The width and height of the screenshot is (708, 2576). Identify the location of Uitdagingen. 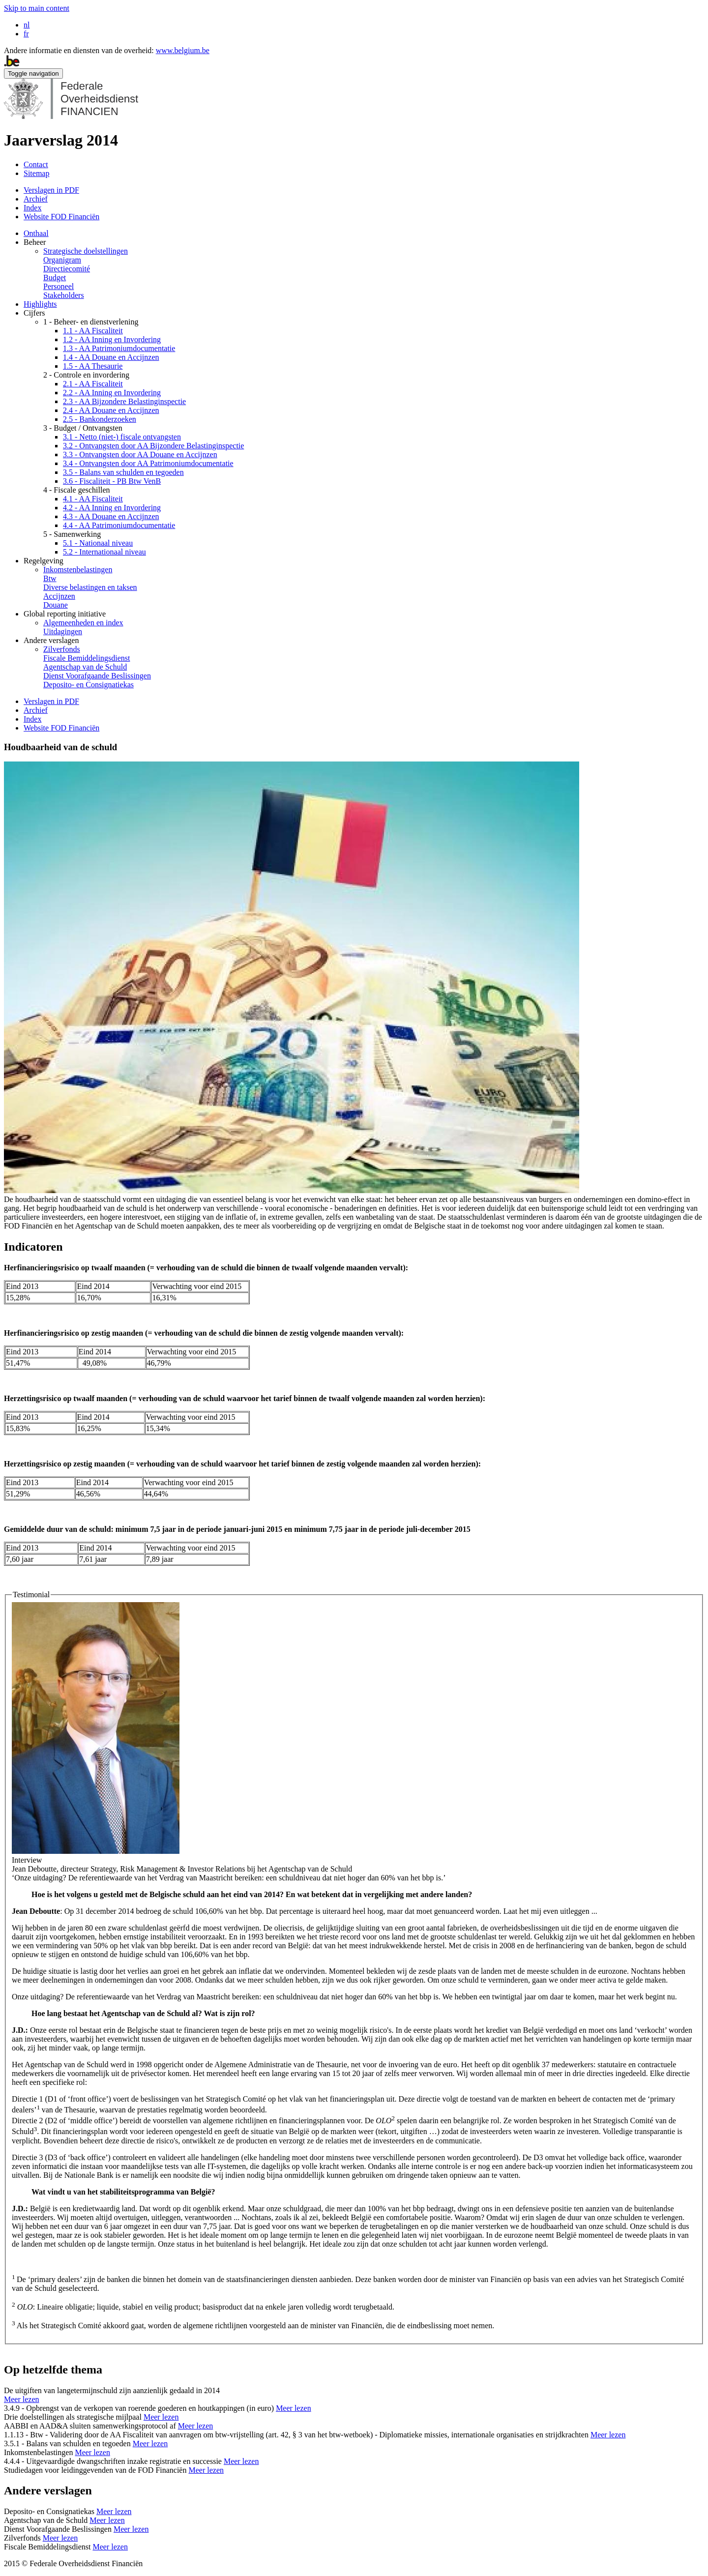
(62, 631).